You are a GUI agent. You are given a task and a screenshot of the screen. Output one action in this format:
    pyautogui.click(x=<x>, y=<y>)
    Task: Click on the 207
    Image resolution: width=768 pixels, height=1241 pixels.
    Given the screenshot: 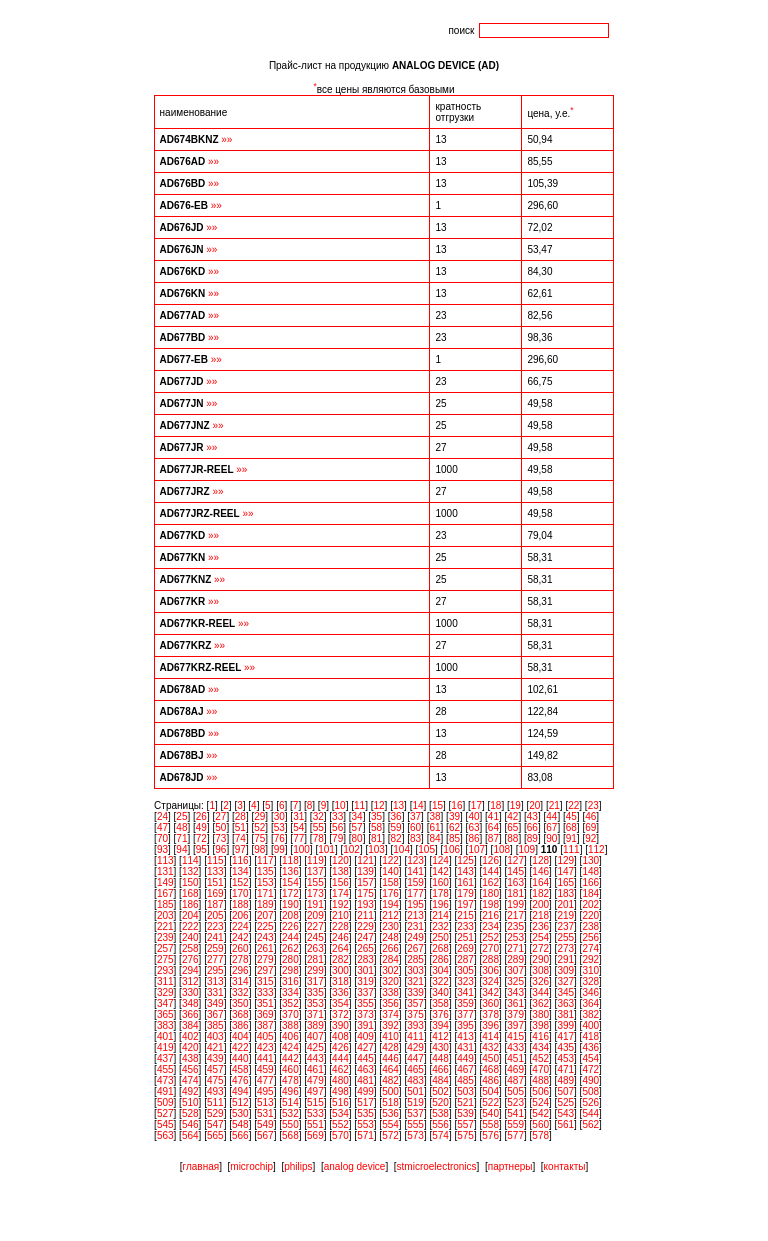 What is the action you would take?
    pyautogui.click(x=265, y=915)
    